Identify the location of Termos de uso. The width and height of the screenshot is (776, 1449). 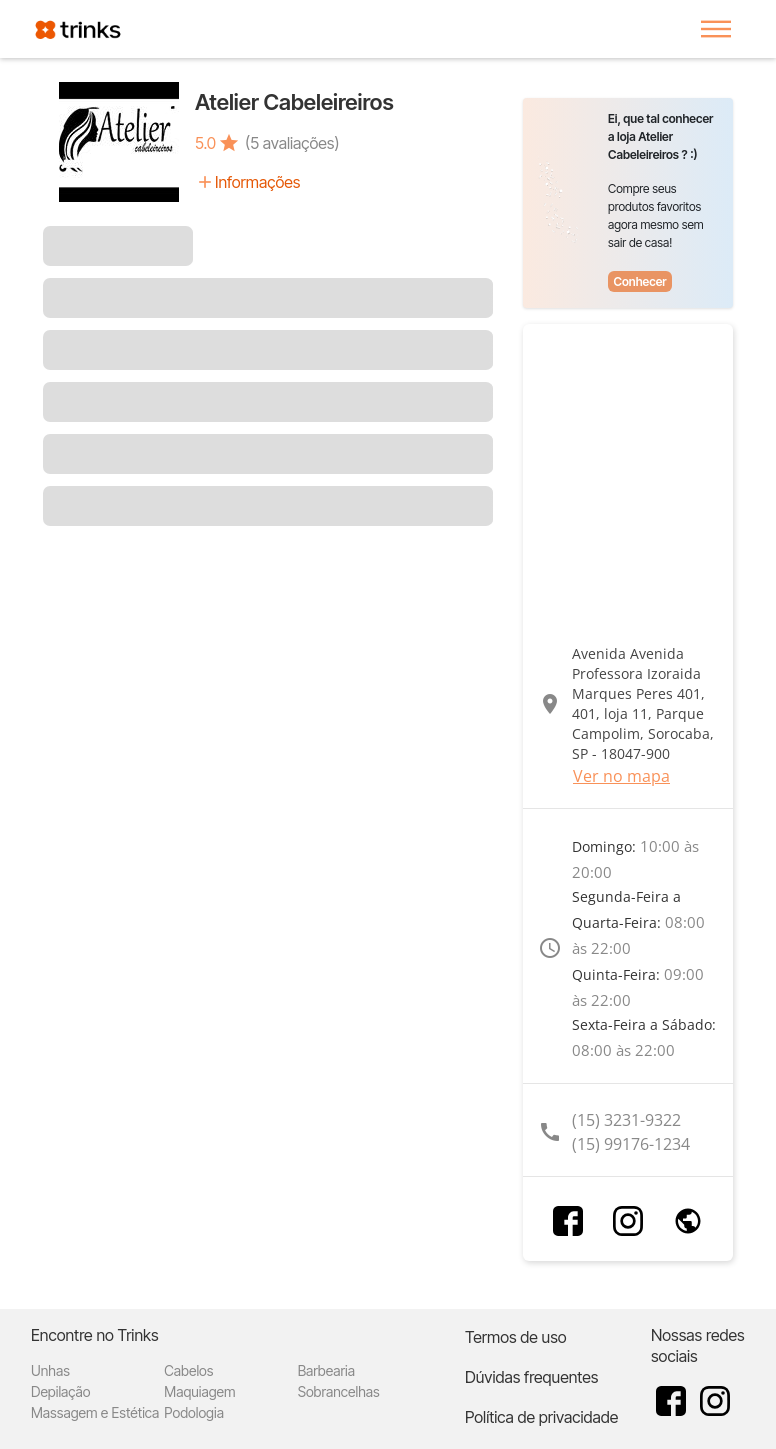
(516, 1337).